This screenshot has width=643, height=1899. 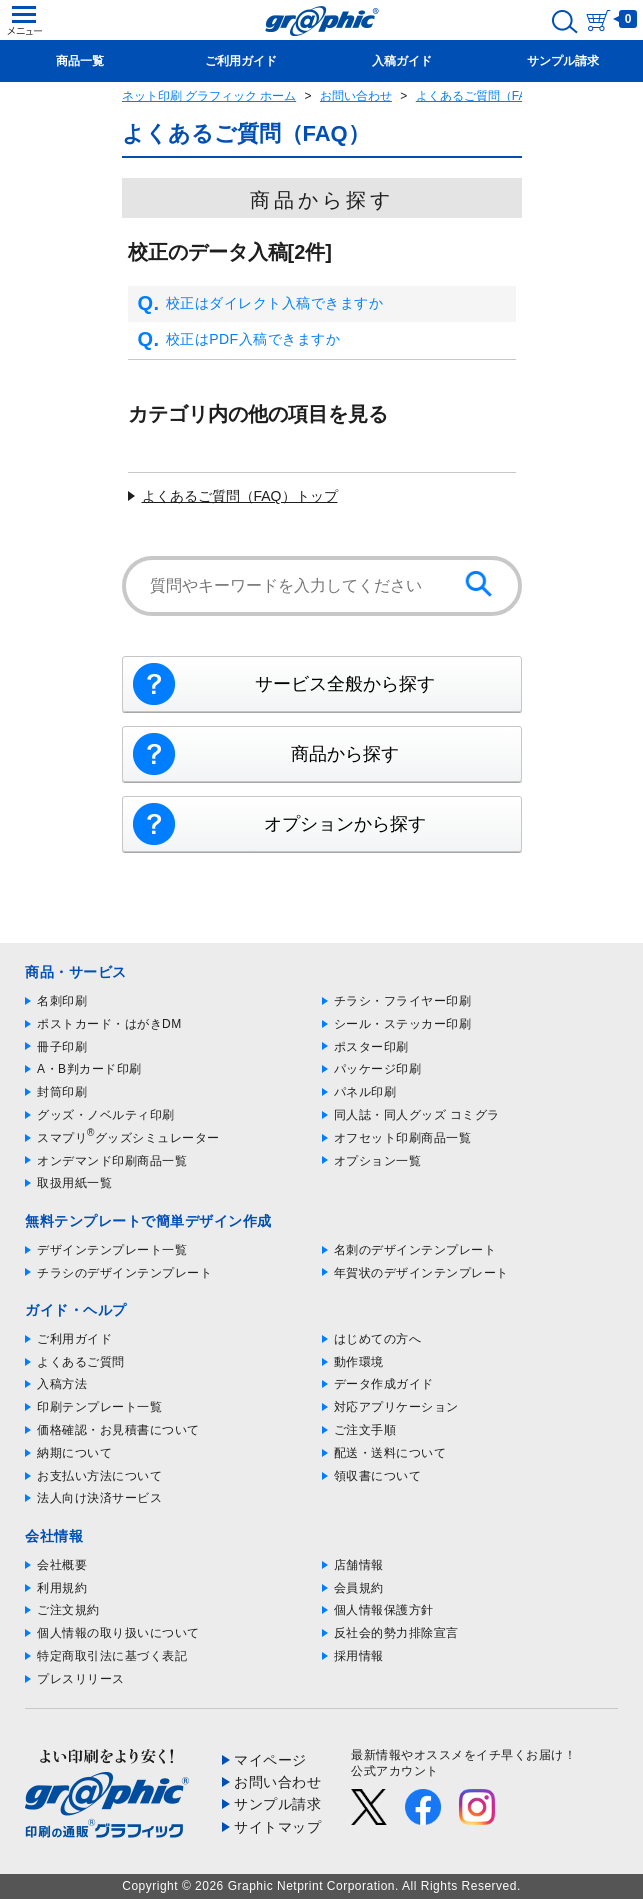 What do you see at coordinates (378, 1069) in the screenshot?
I see `パッケージ印刷` at bounding box center [378, 1069].